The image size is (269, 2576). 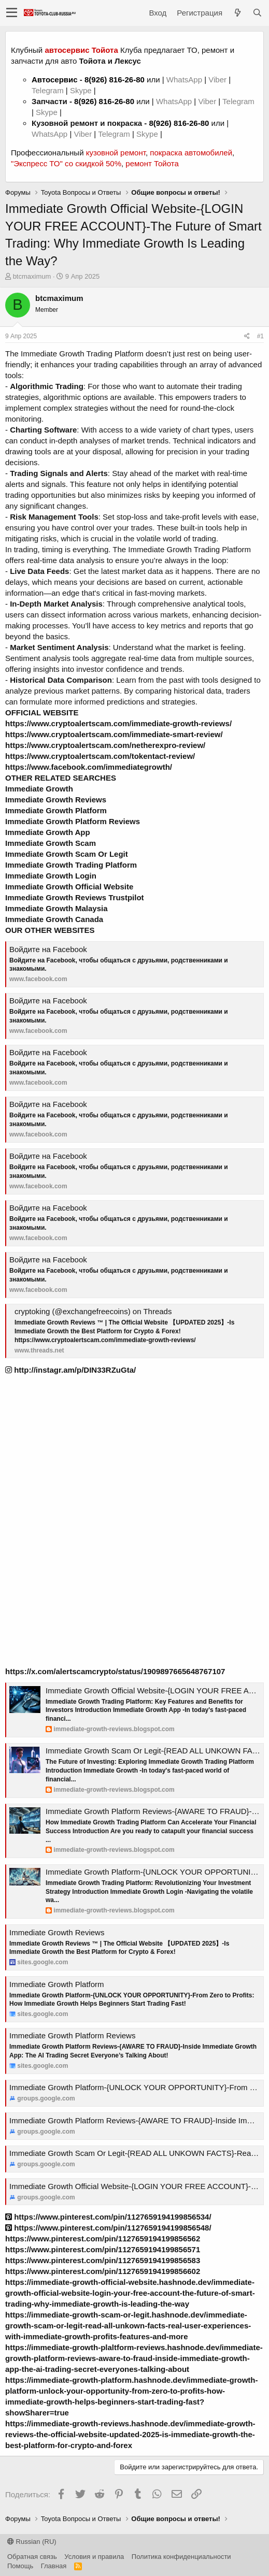 I want to click on cryptoking (@exchangefreecoins) on Threads, so click(x=93, y=1311).